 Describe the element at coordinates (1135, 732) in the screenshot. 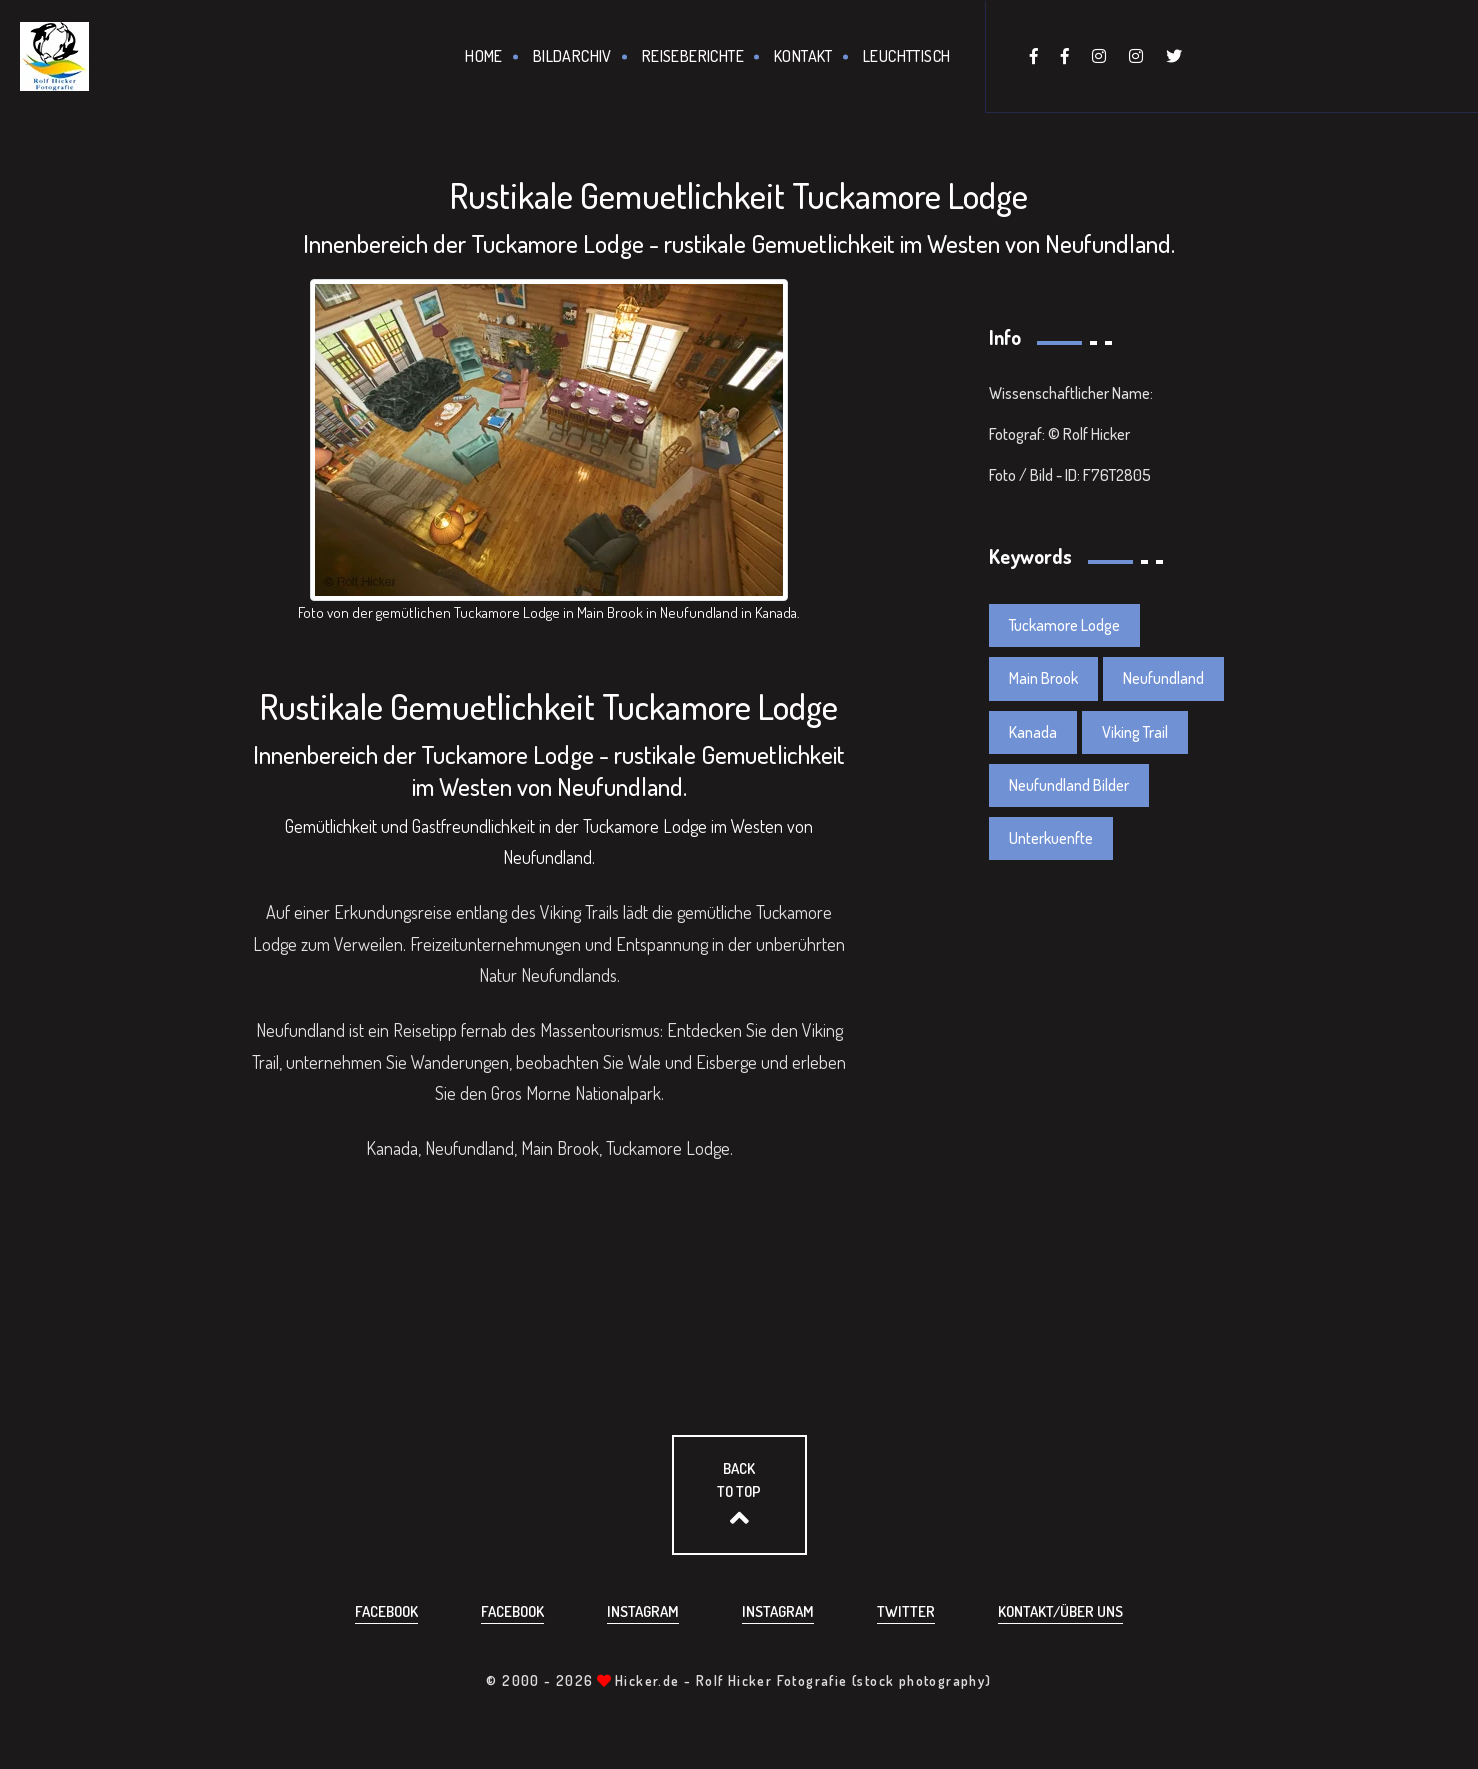

I see `Viking Trail` at that location.